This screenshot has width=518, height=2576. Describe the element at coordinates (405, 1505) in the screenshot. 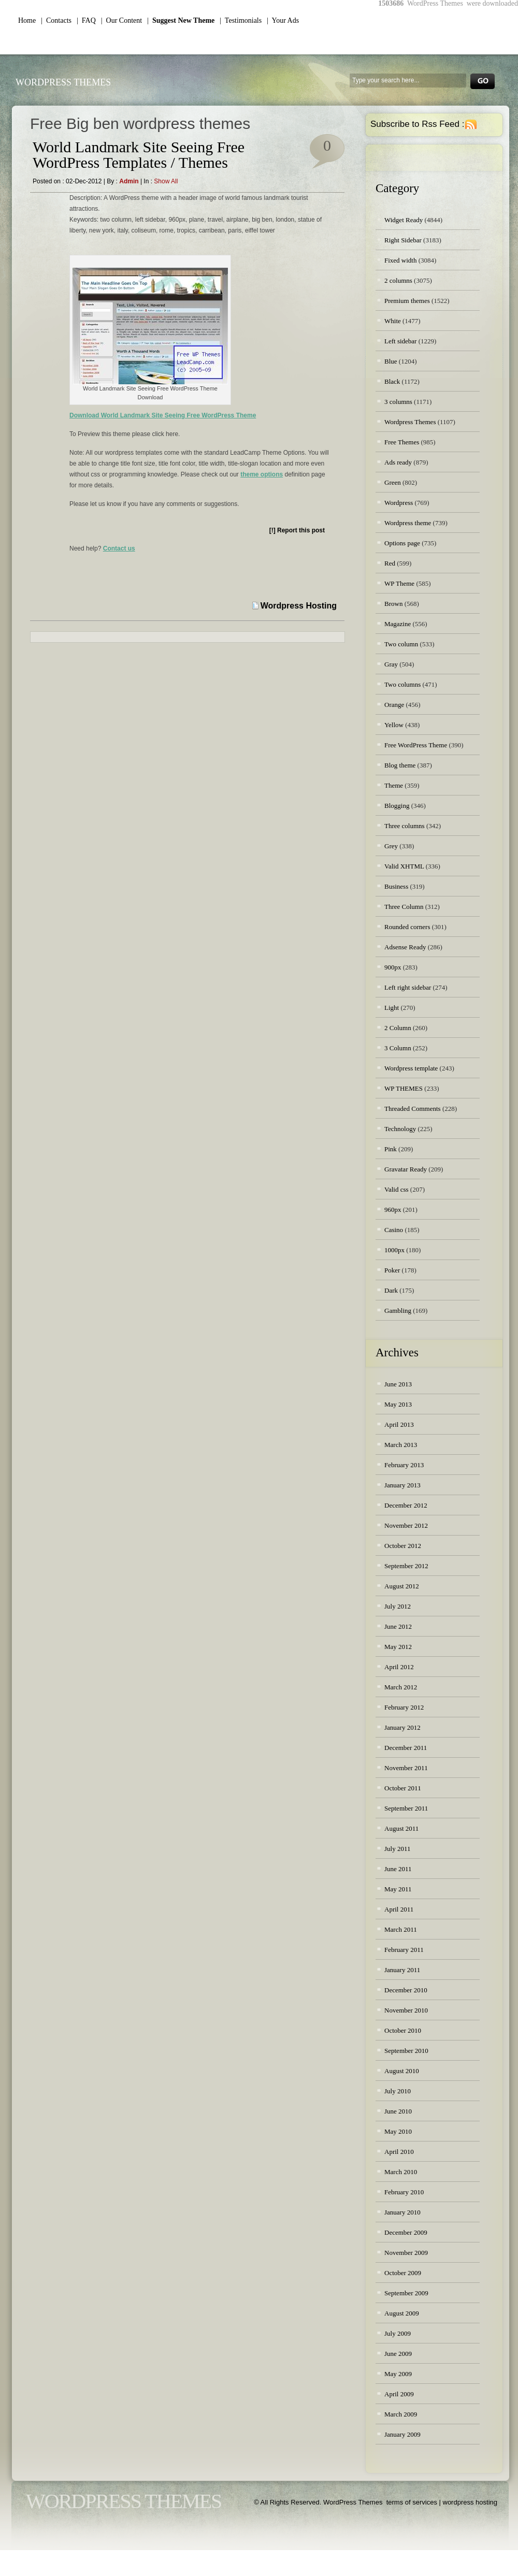

I see `December 2012` at that location.